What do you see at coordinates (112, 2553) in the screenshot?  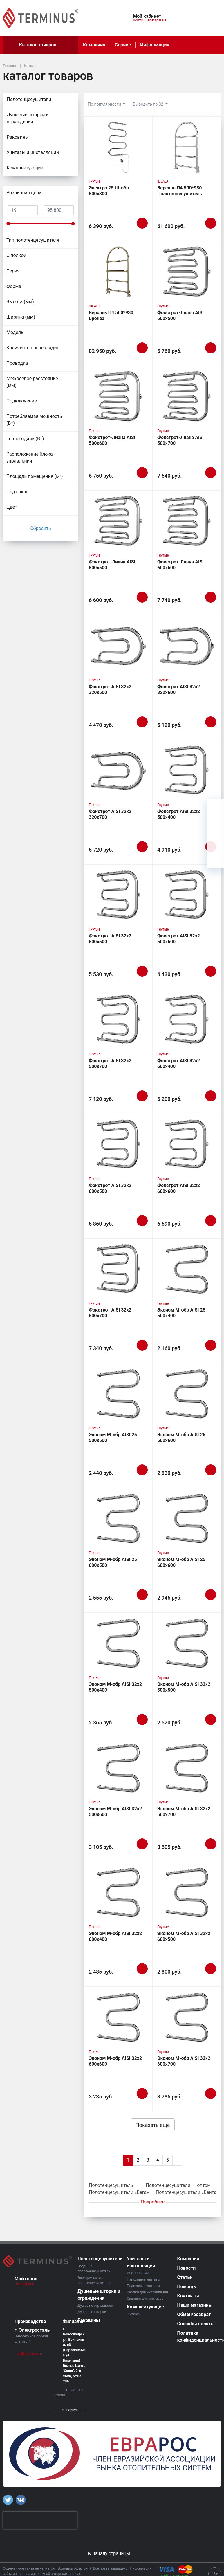 I see `К началу страницы` at bounding box center [112, 2553].